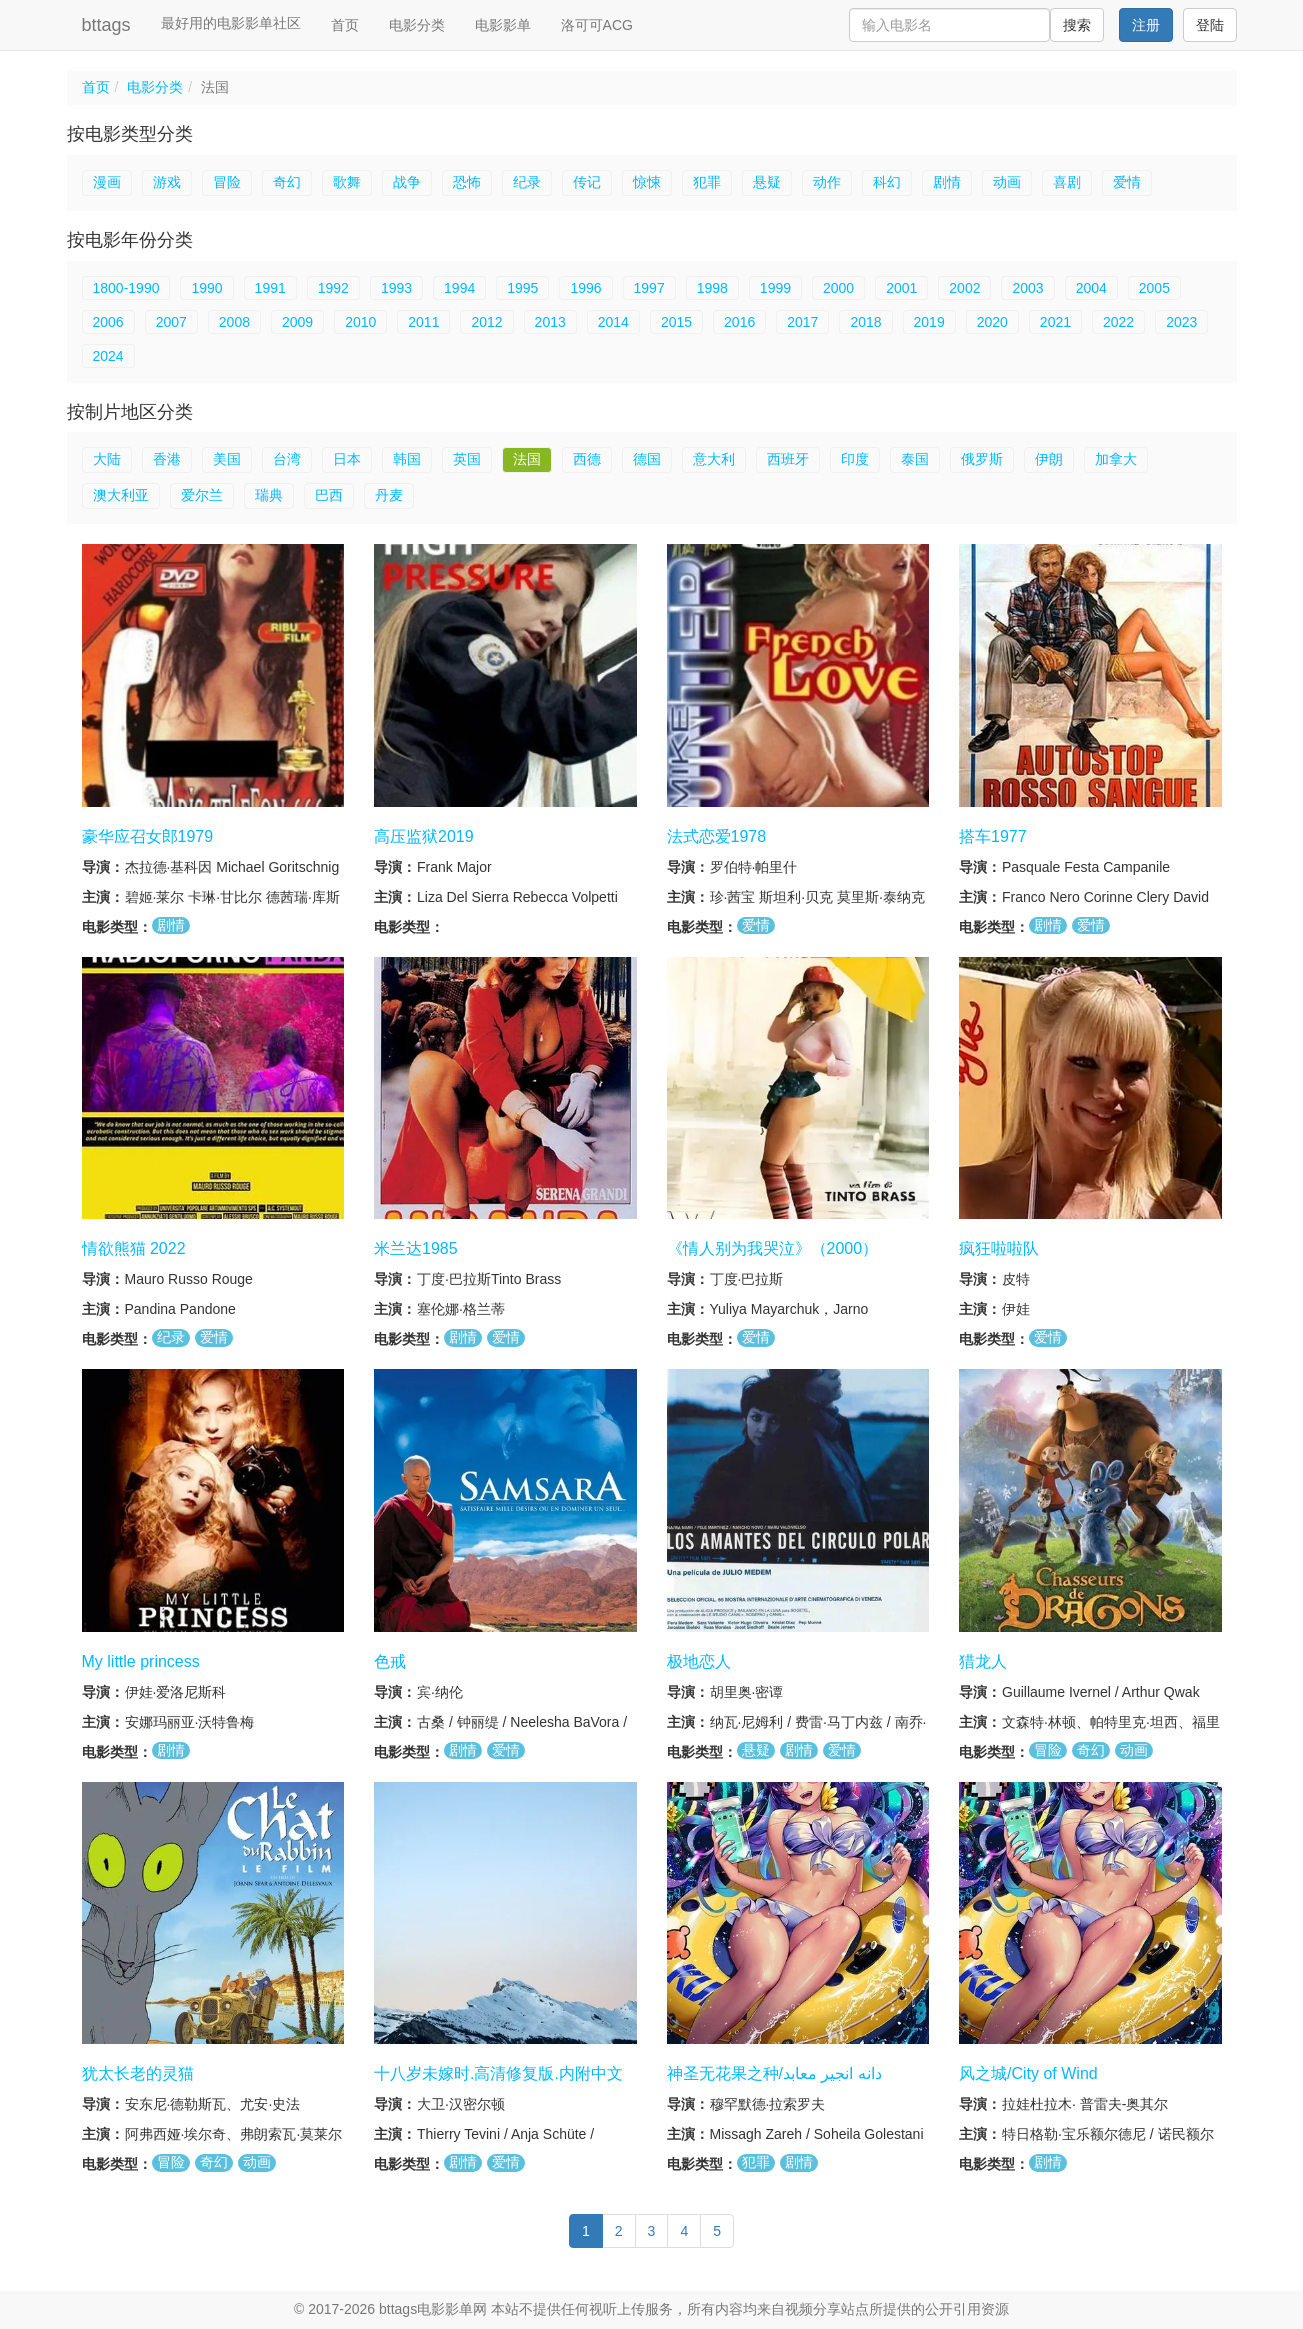 This screenshot has width=1303, height=2329. Describe the element at coordinates (1028, 2073) in the screenshot. I see `风之城/City of Wind` at that location.